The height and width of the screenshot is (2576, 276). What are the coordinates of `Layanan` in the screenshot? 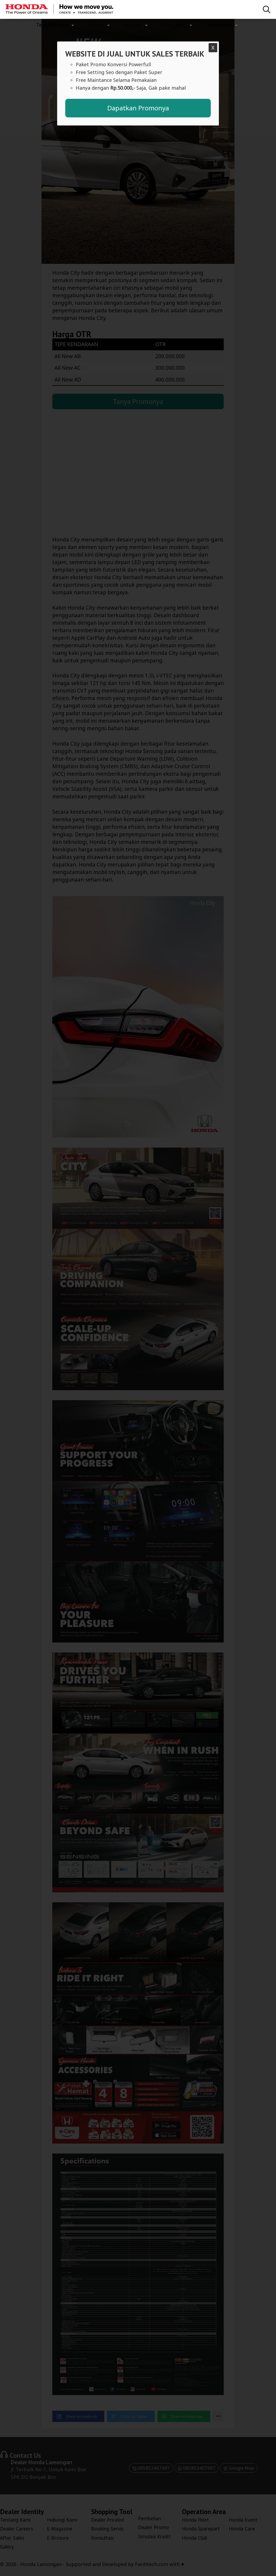 It's located at (132, 25).